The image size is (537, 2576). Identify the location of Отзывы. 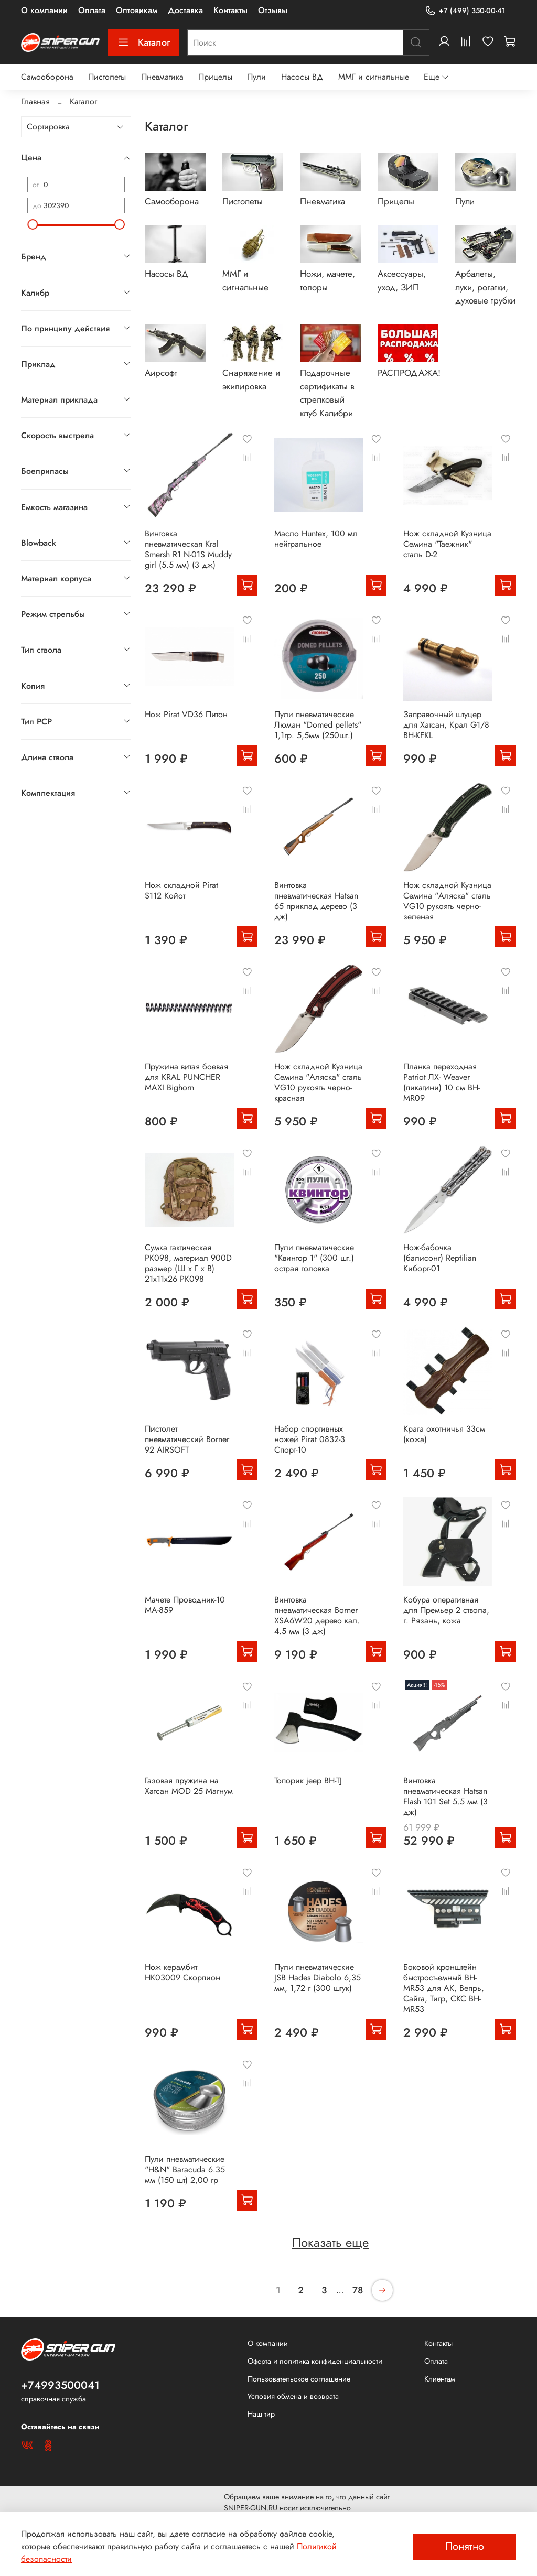
(272, 10).